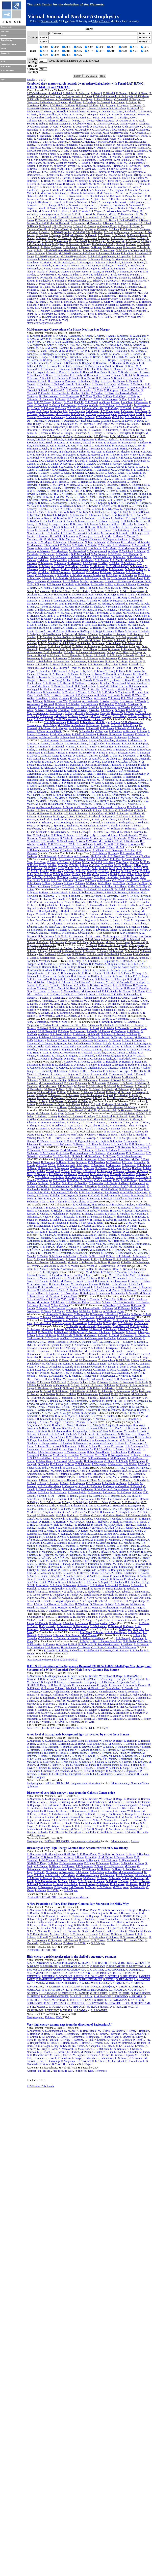  What do you see at coordinates (7, 70) in the screenshot?
I see `JINA Disclaimer` at bounding box center [7, 70].